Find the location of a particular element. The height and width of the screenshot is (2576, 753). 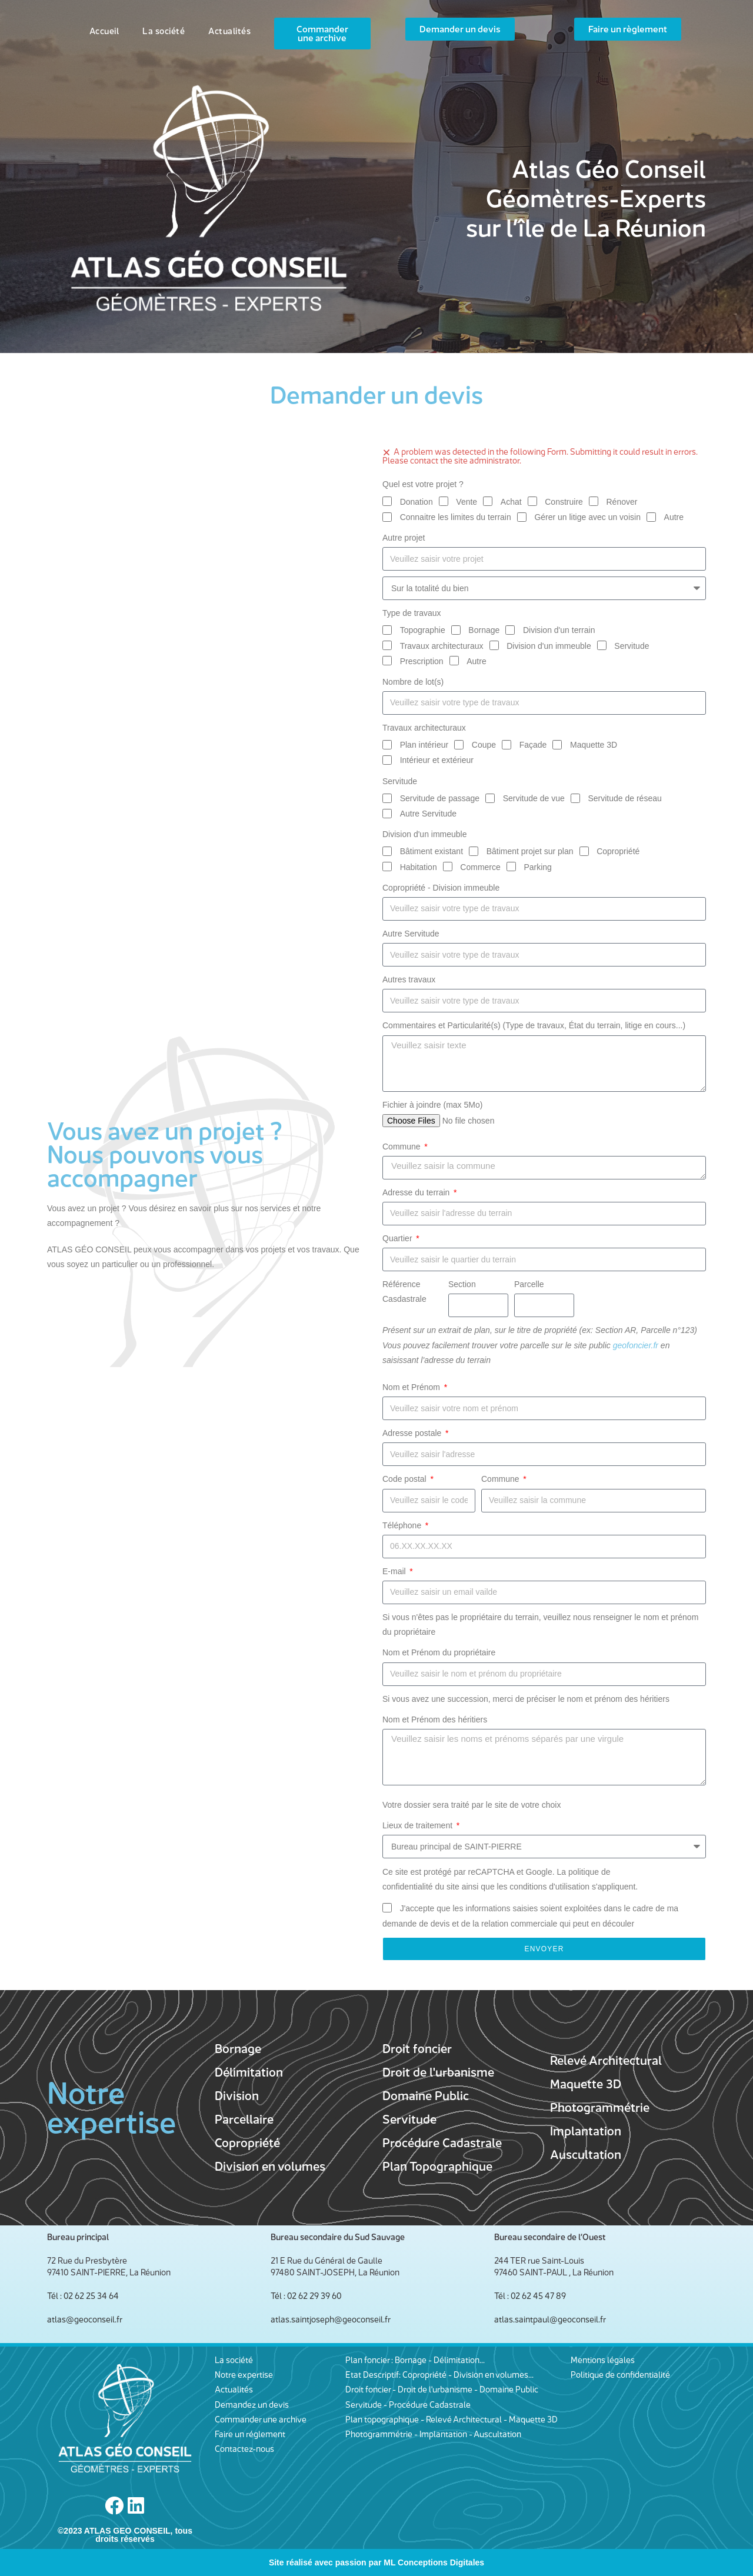

Coupe is located at coordinates (484, 744).